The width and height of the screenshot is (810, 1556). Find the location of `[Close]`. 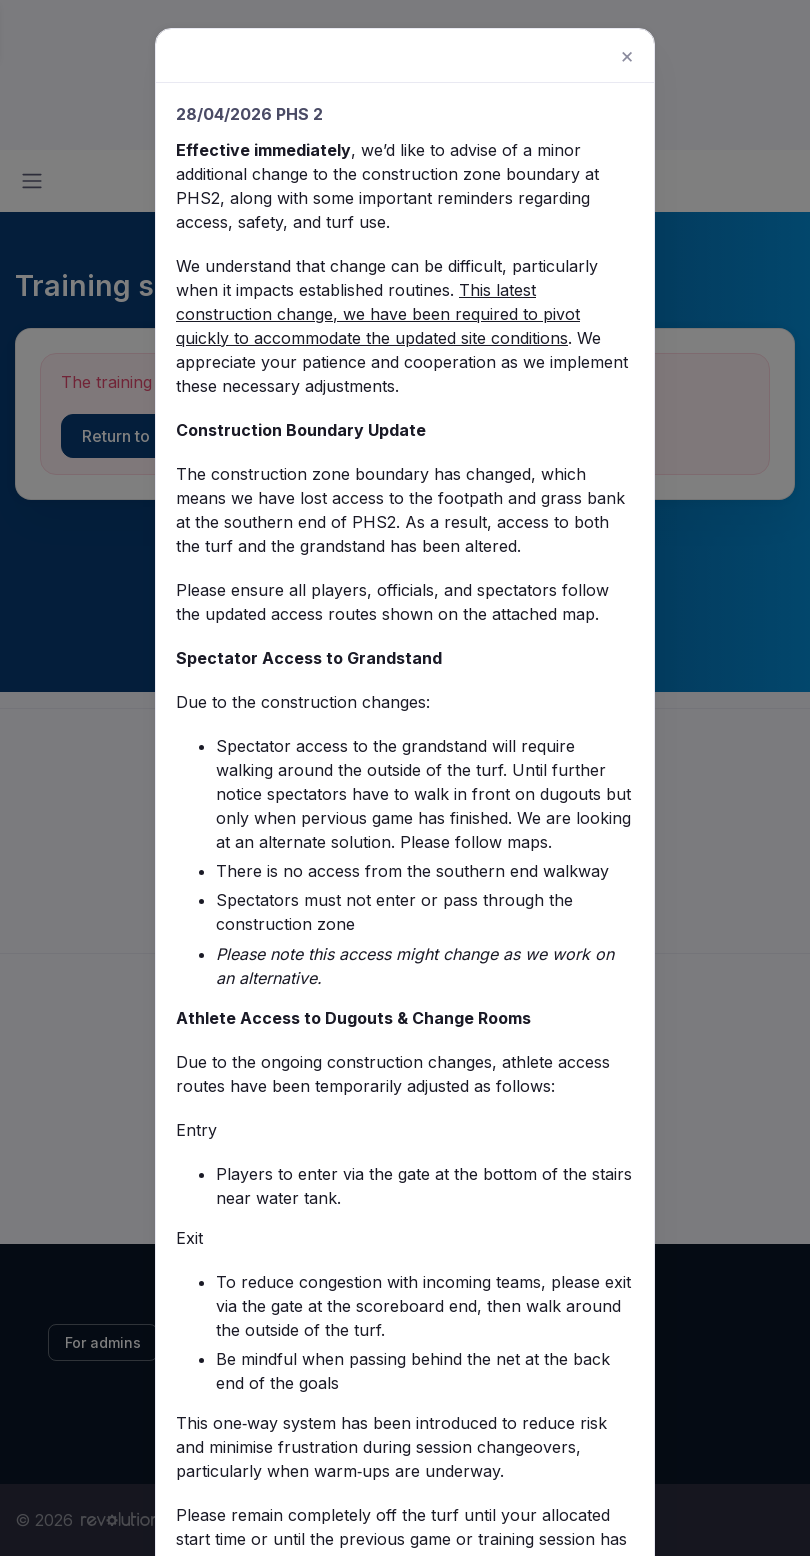

[Close] is located at coordinates (621, 91).